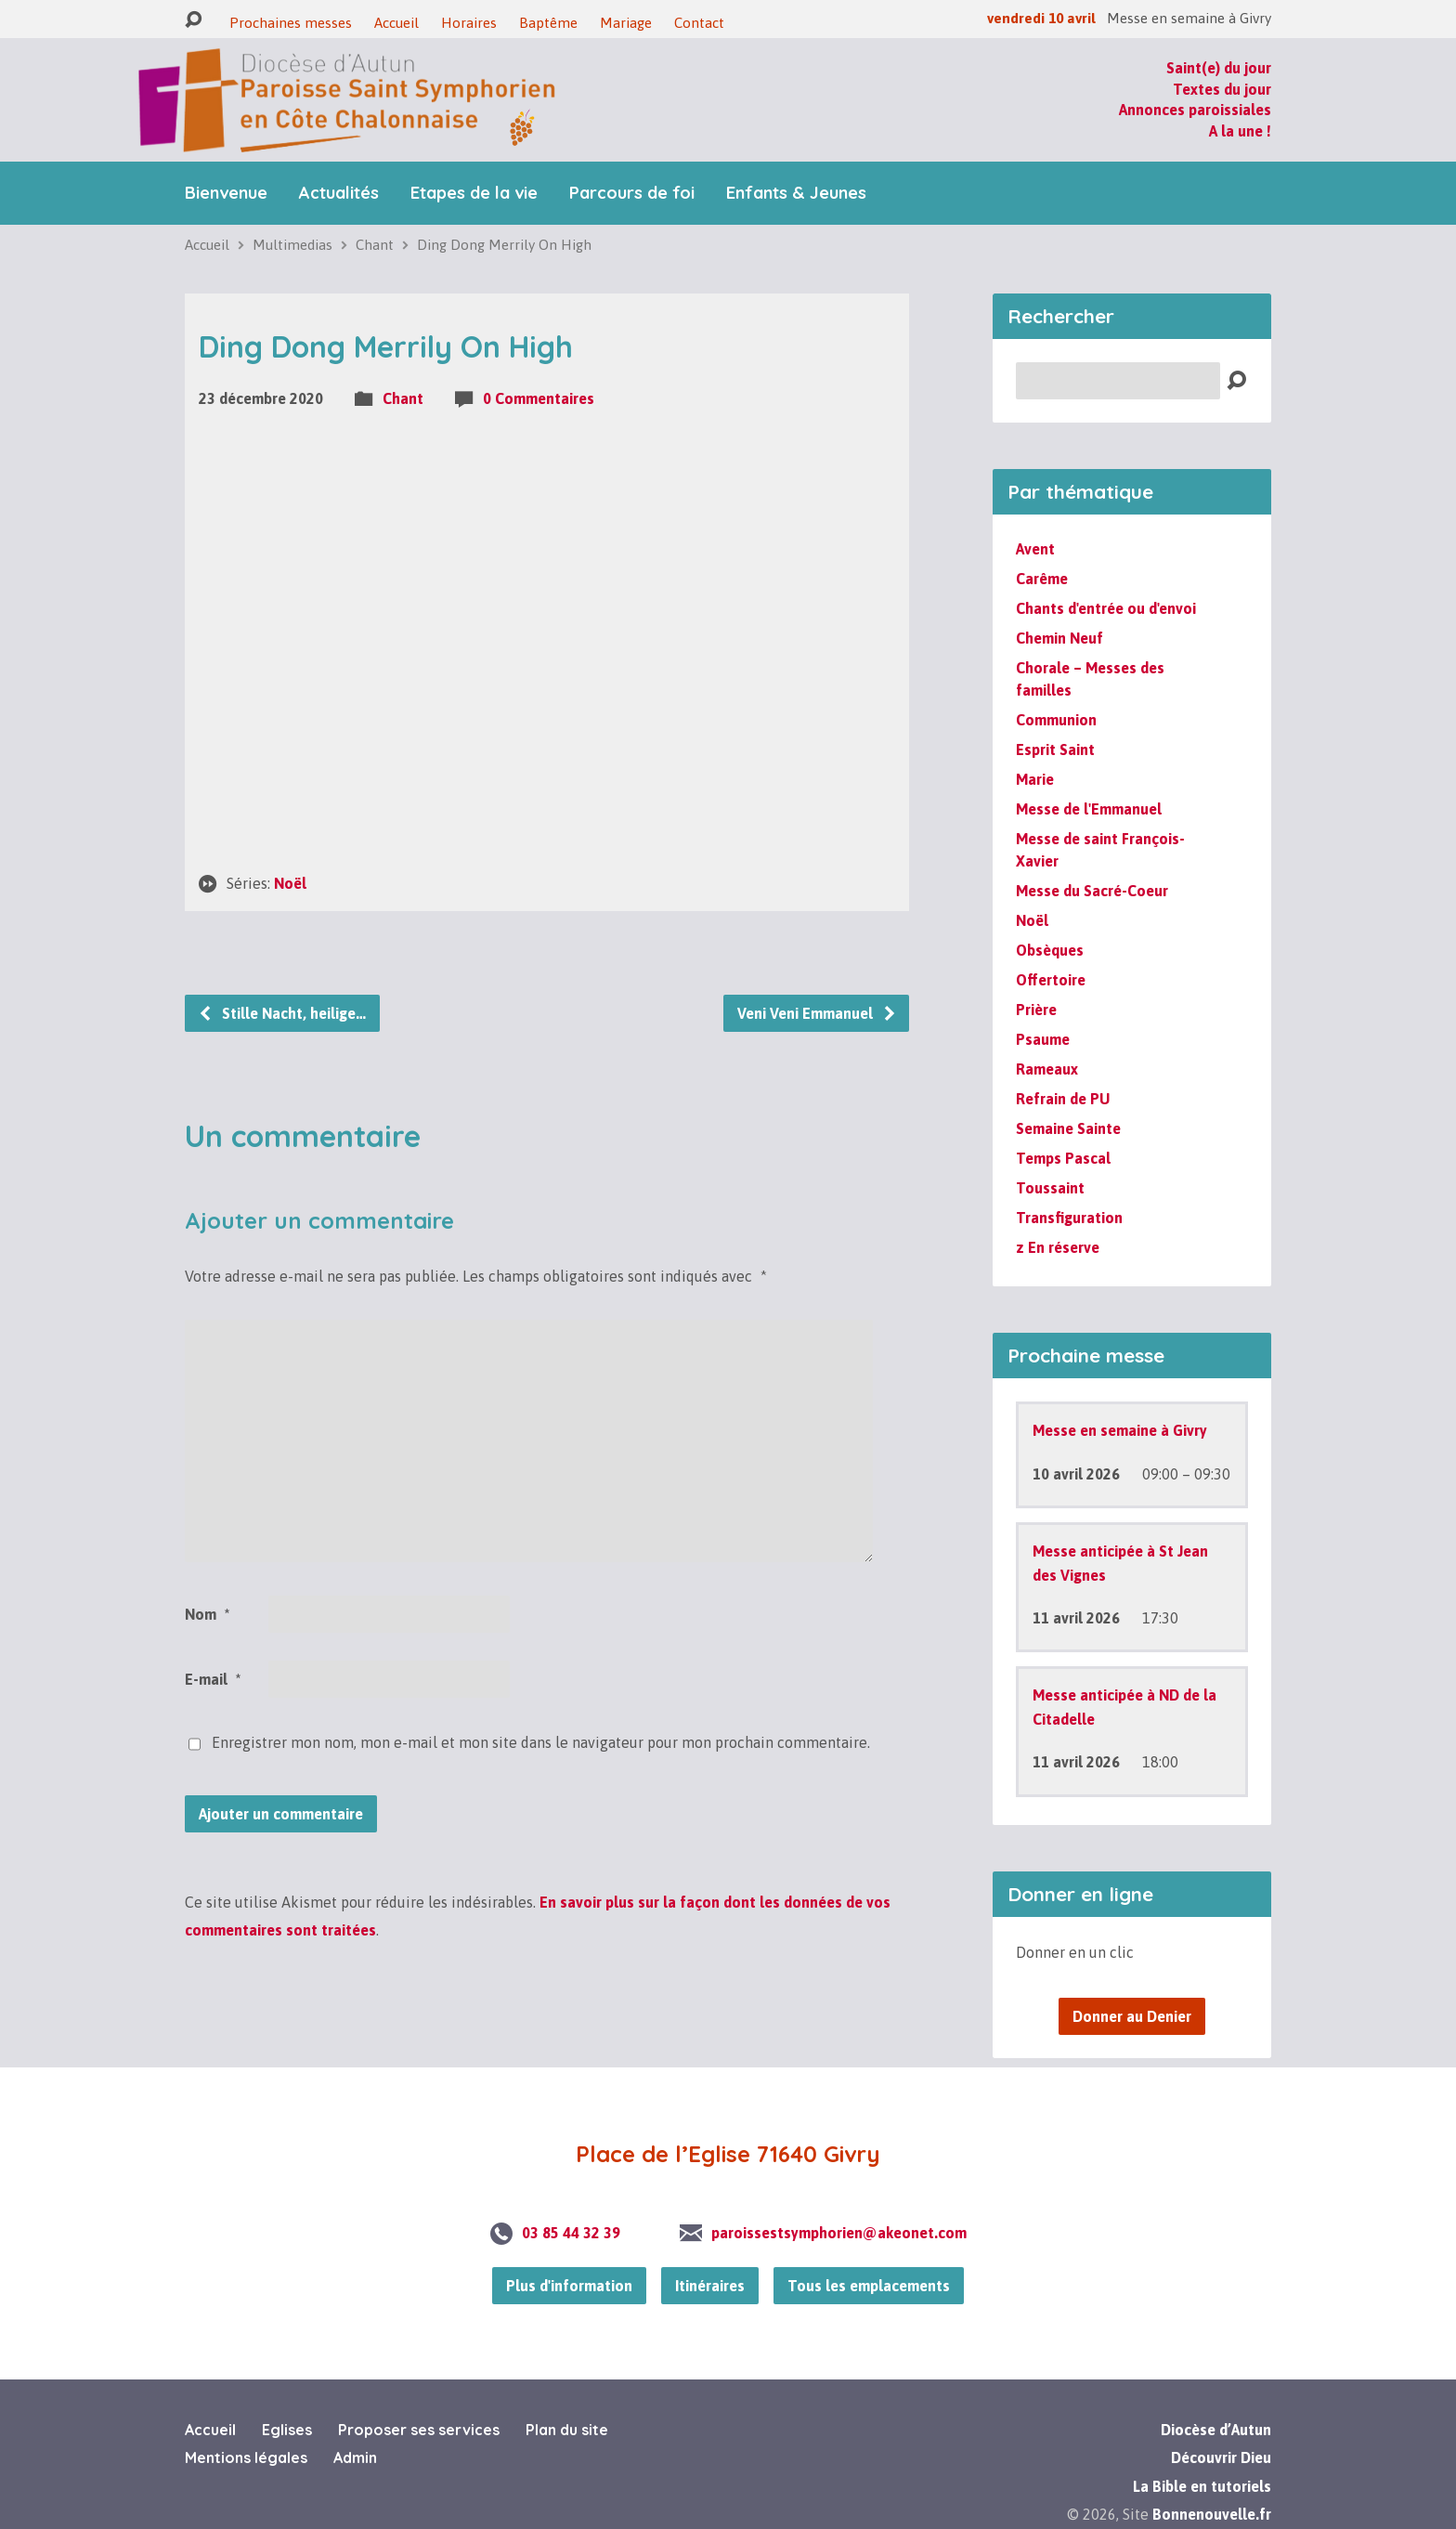 This screenshot has height=2529, width=1456. What do you see at coordinates (699, 23) in the screenshot?
I see `Contact` at bounding box center [699, 23].